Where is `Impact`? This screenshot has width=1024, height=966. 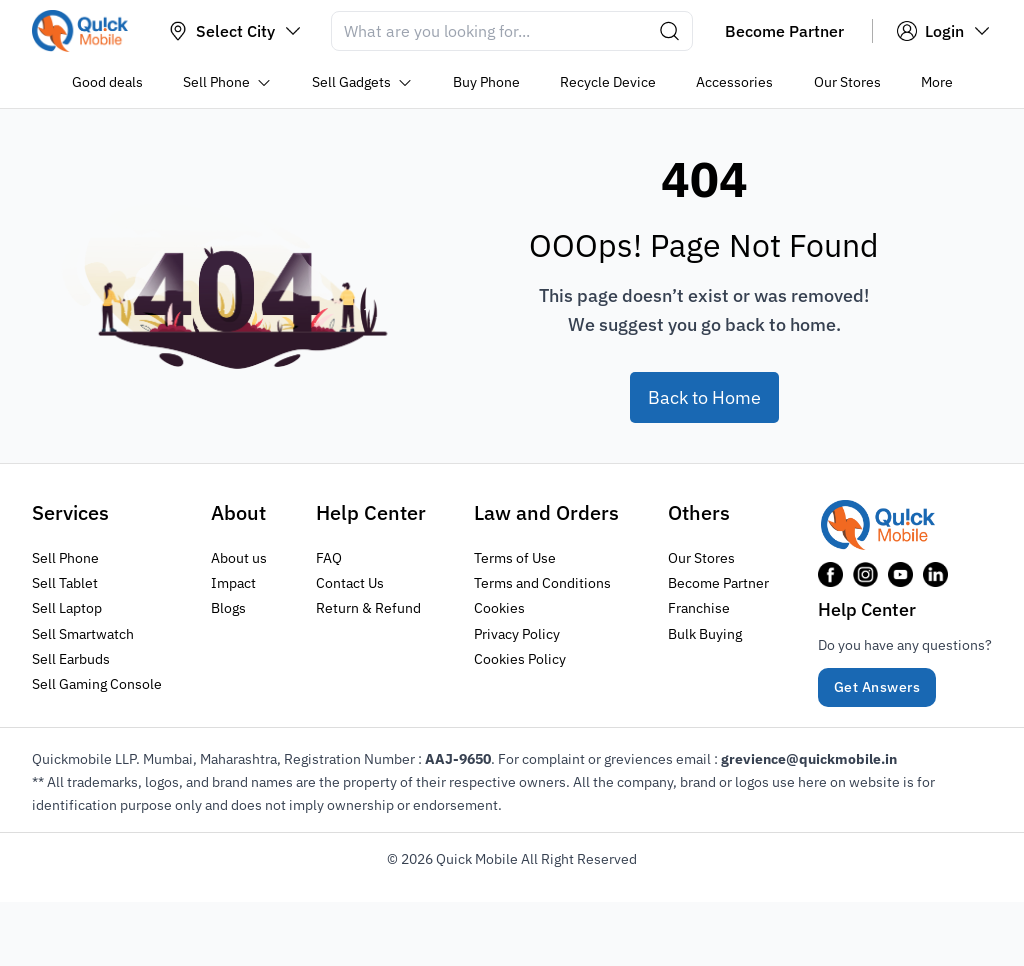 Impact is located at coordinates (233, 583).